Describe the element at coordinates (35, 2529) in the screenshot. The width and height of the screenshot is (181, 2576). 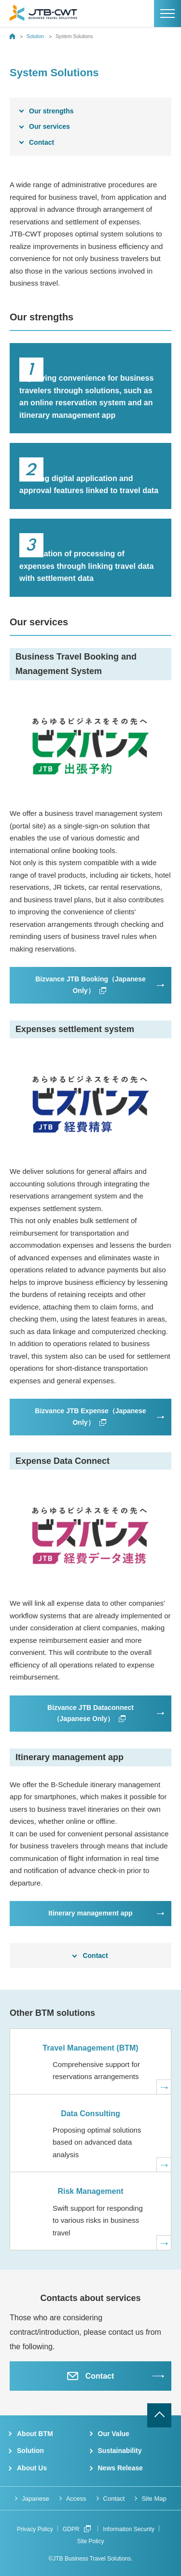
I see `Privacy Policy` at that location.